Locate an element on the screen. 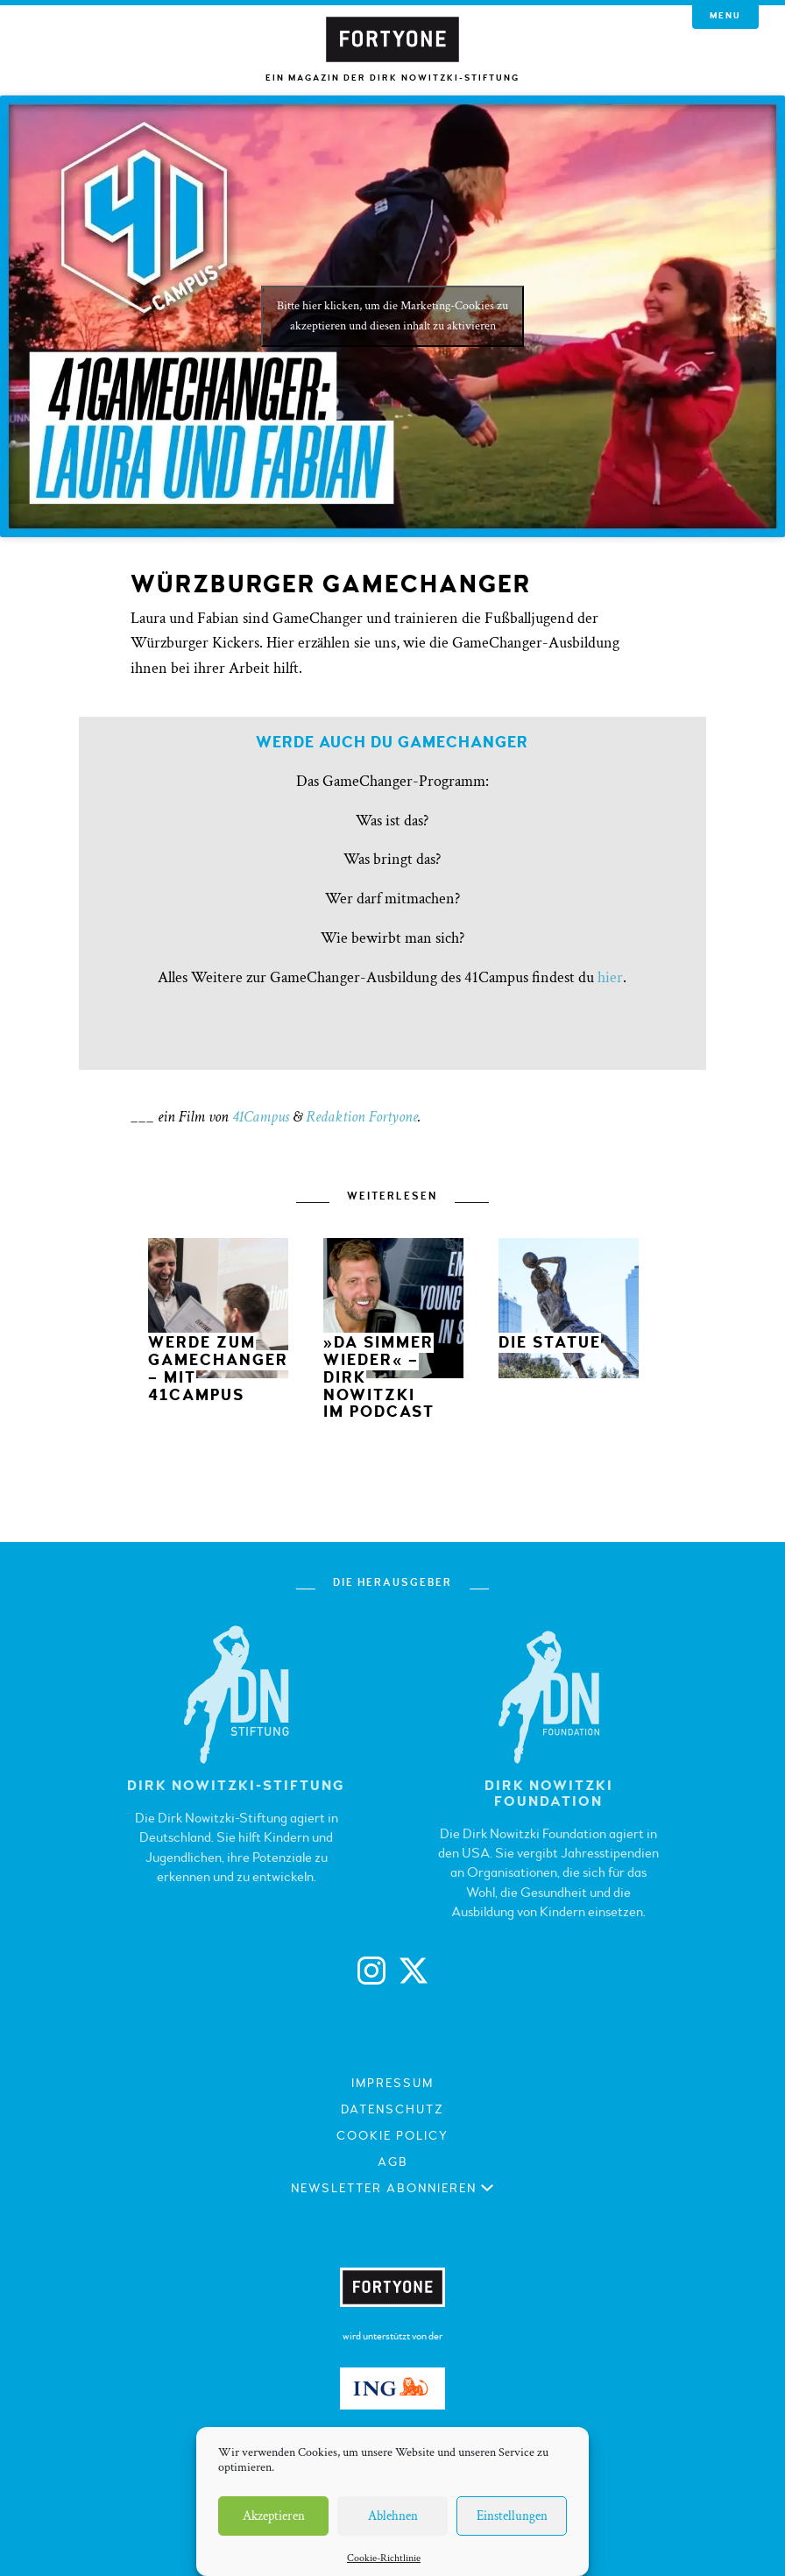 The height and width of the screenshot is (2576, 785). Impressum is located at coordinates (392, 2083).